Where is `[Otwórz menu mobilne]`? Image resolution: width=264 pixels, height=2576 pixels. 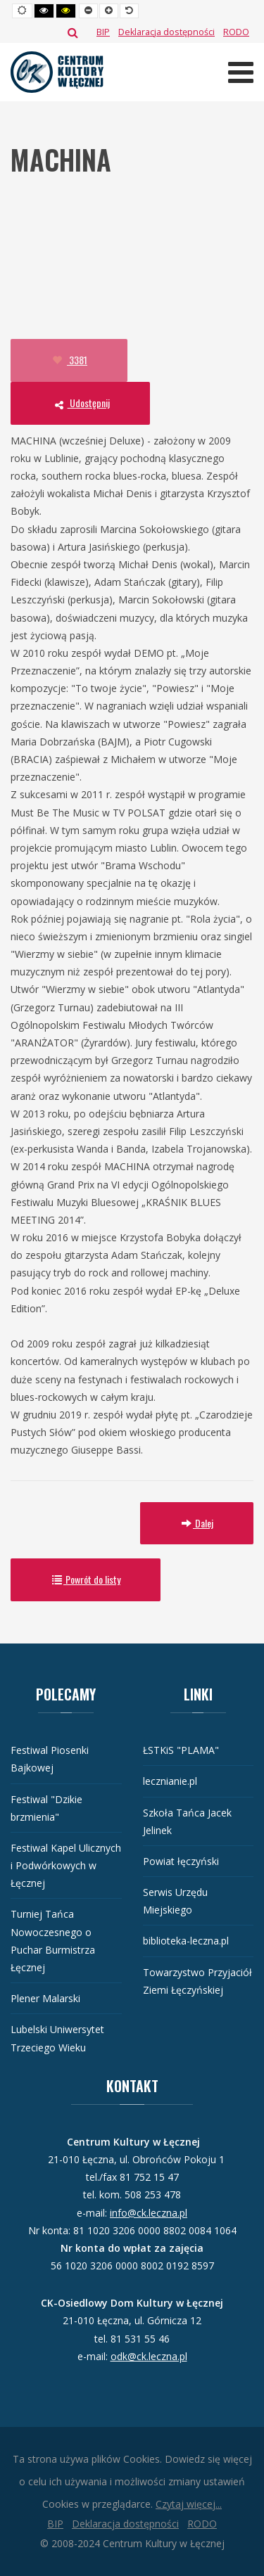 [Otwórz menu mobilne] is located at coordinates (240, 72).